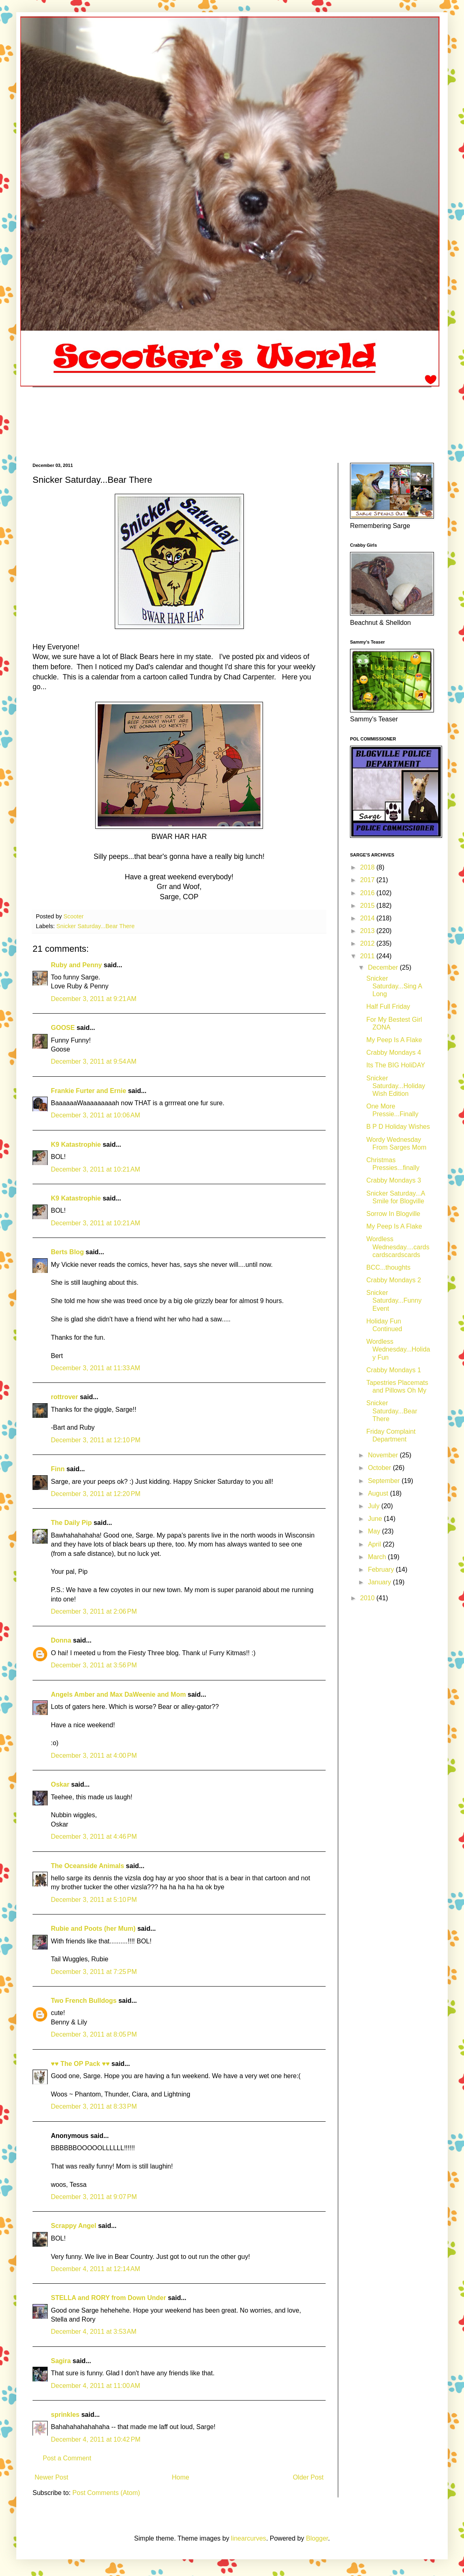 The height and width of the screenshot is (2576, 464). Describe the element at coordinates (67, 2458) in the screenshot. I see `Post a Comment` at that location.